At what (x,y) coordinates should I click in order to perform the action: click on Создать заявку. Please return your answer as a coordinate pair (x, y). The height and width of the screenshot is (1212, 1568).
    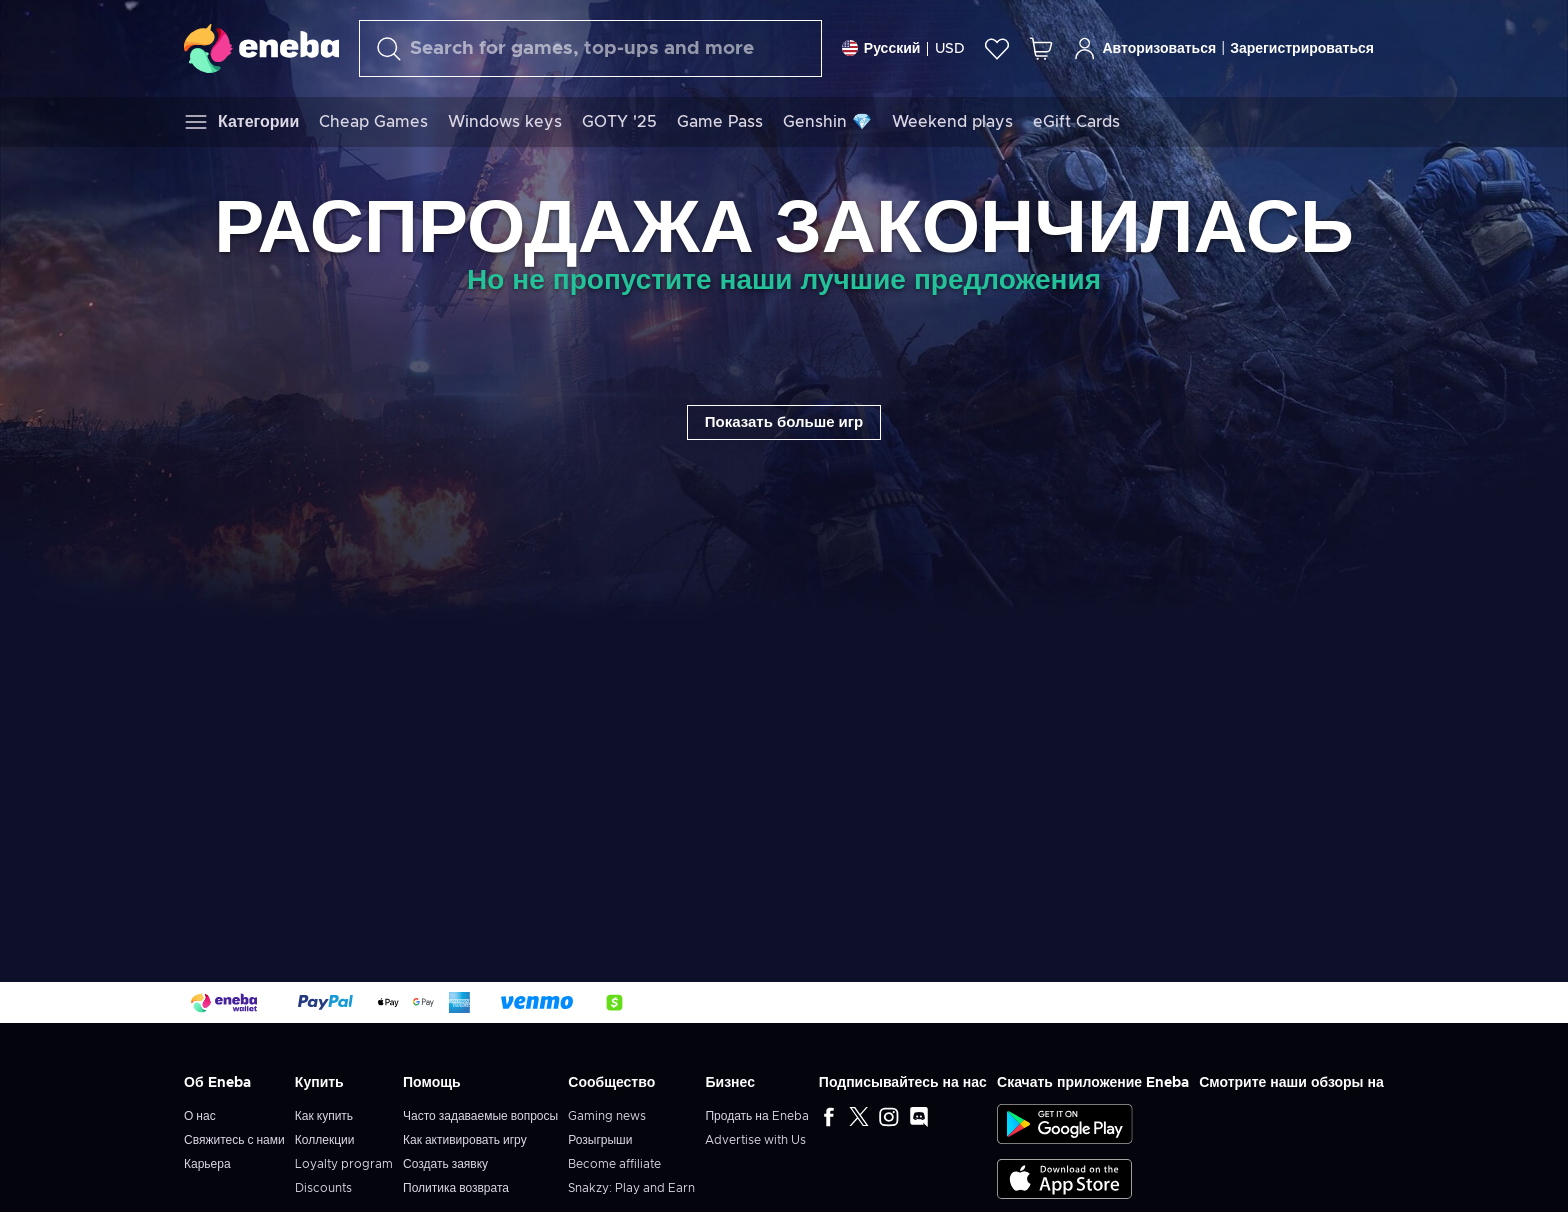
    Looking at the image, I should click on (445, 1164).